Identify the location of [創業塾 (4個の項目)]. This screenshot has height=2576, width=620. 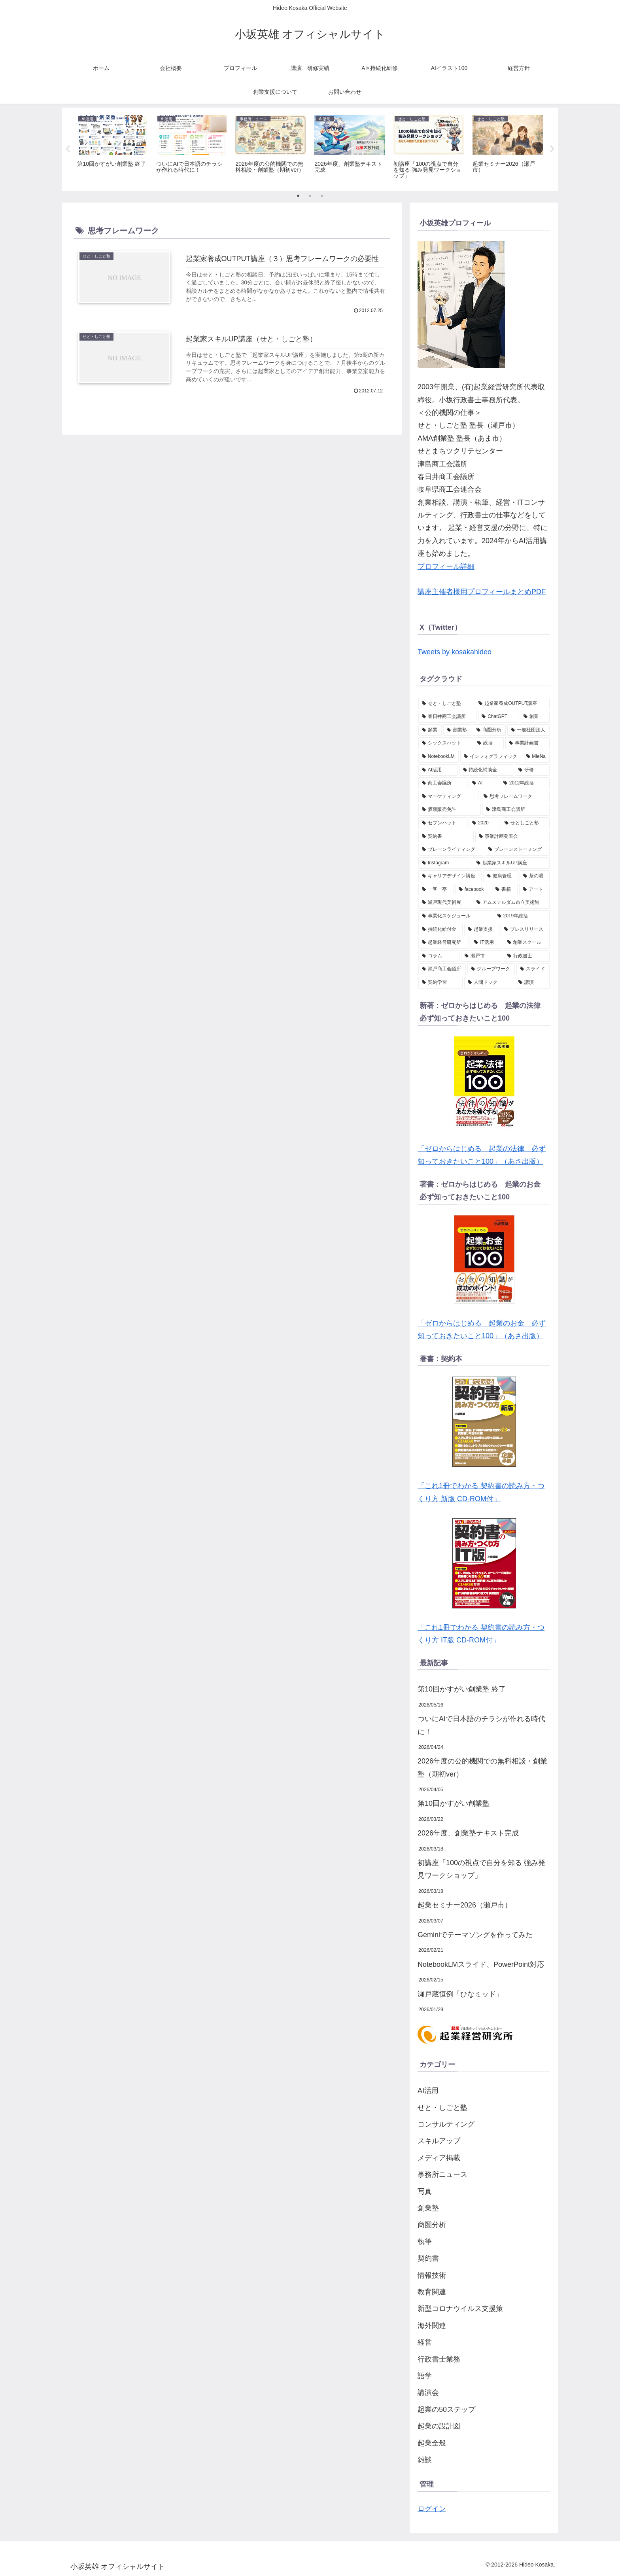
(457, 730).